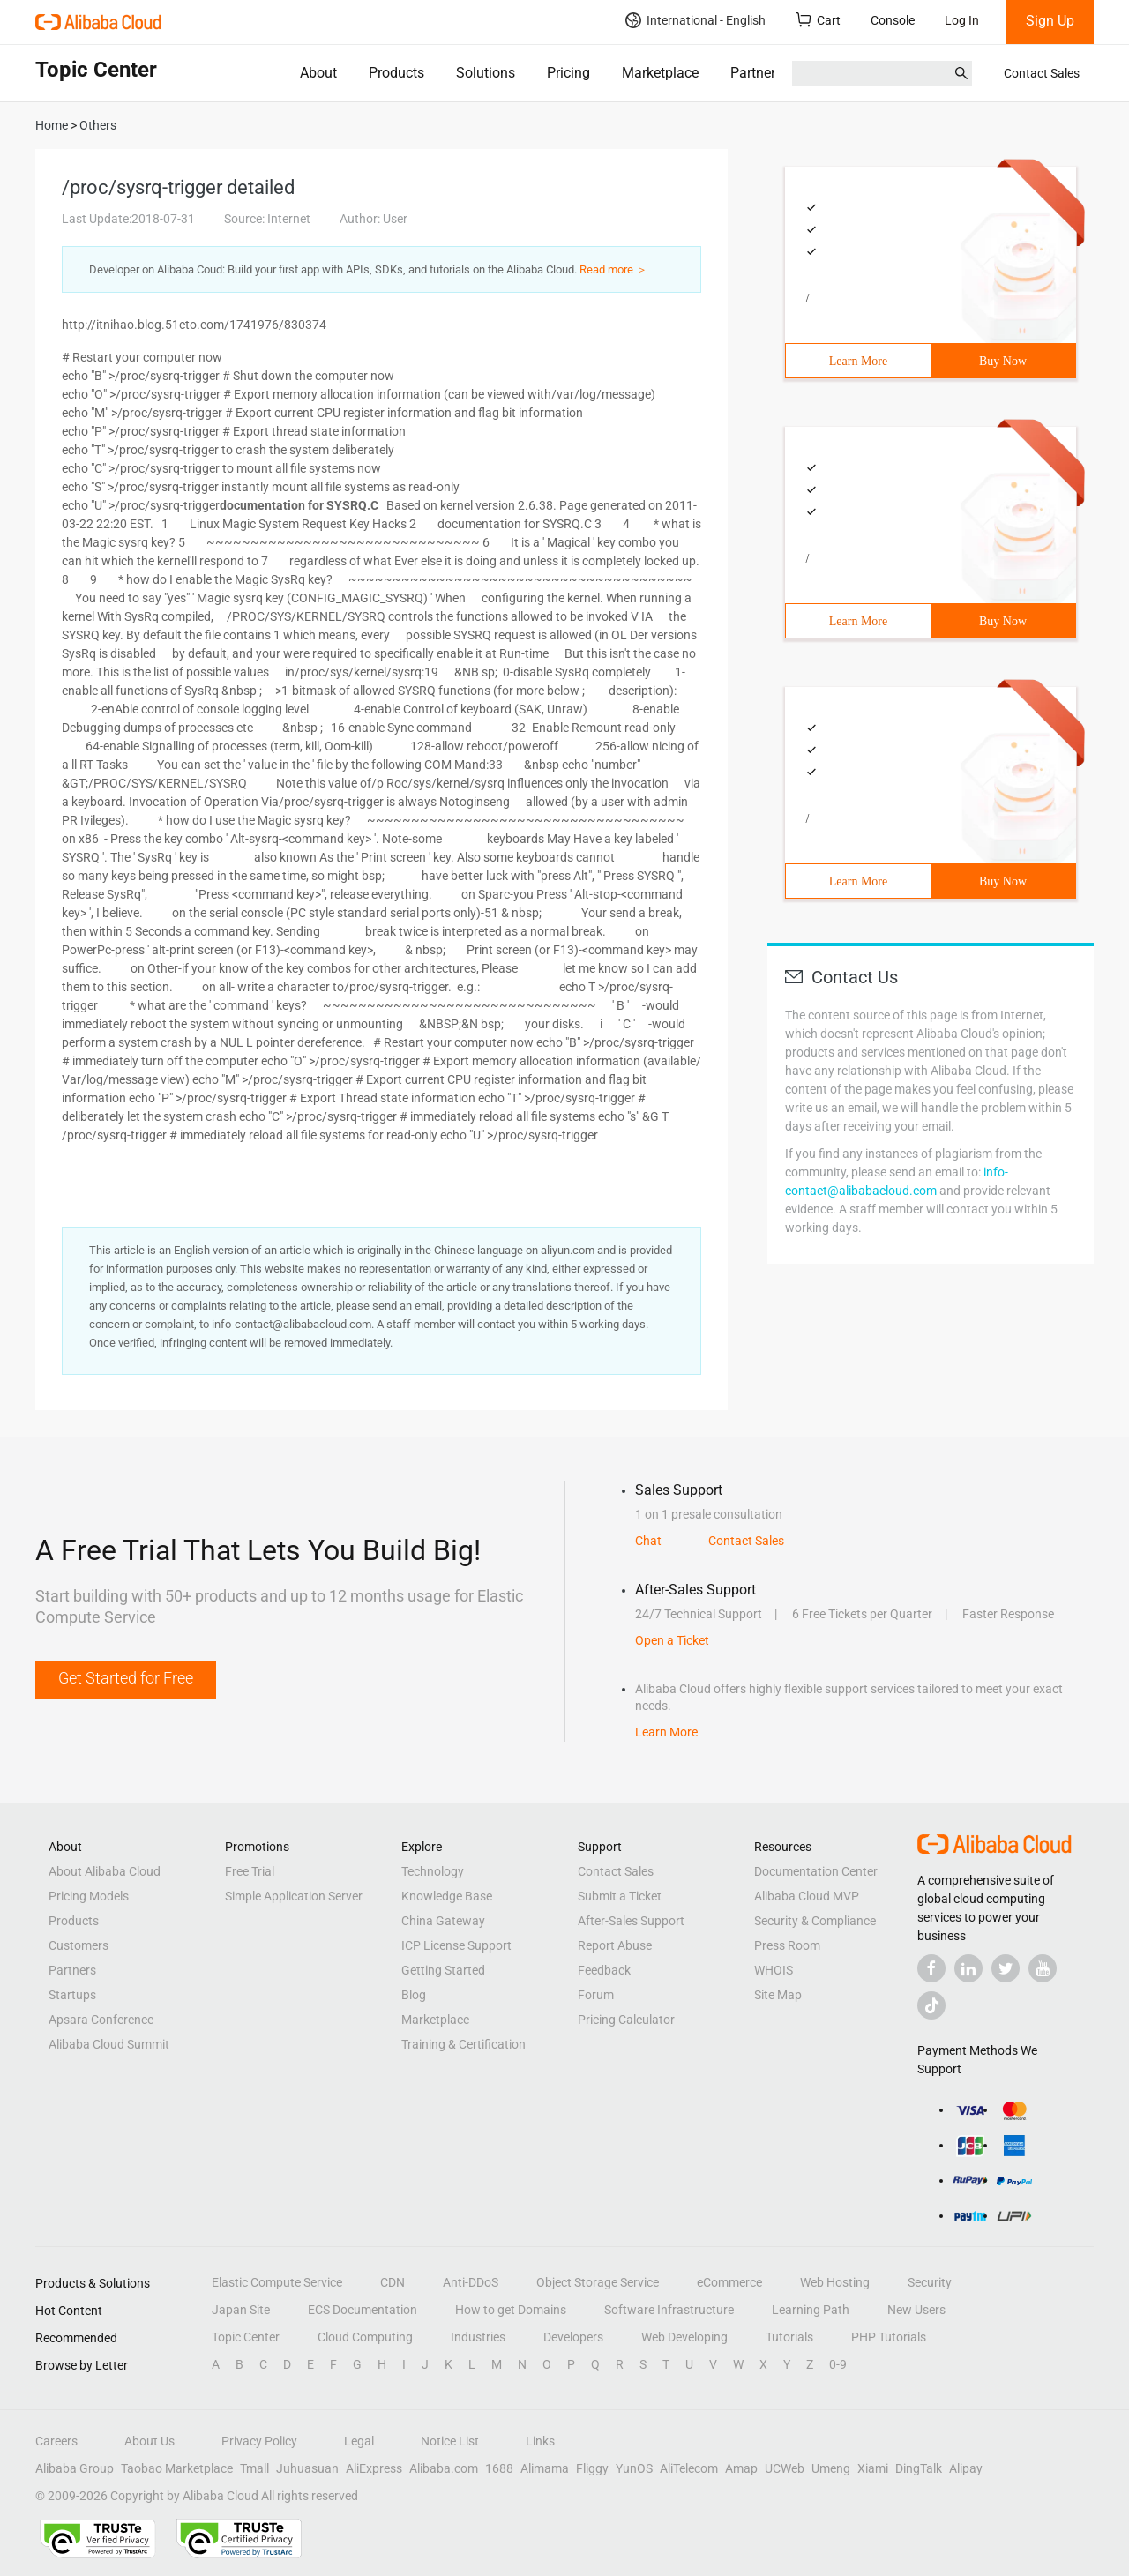  What do you see at coordinates (631, 1921) in the screenshot?
I see `After-Sales Support` at bounding box center [631, 1921].